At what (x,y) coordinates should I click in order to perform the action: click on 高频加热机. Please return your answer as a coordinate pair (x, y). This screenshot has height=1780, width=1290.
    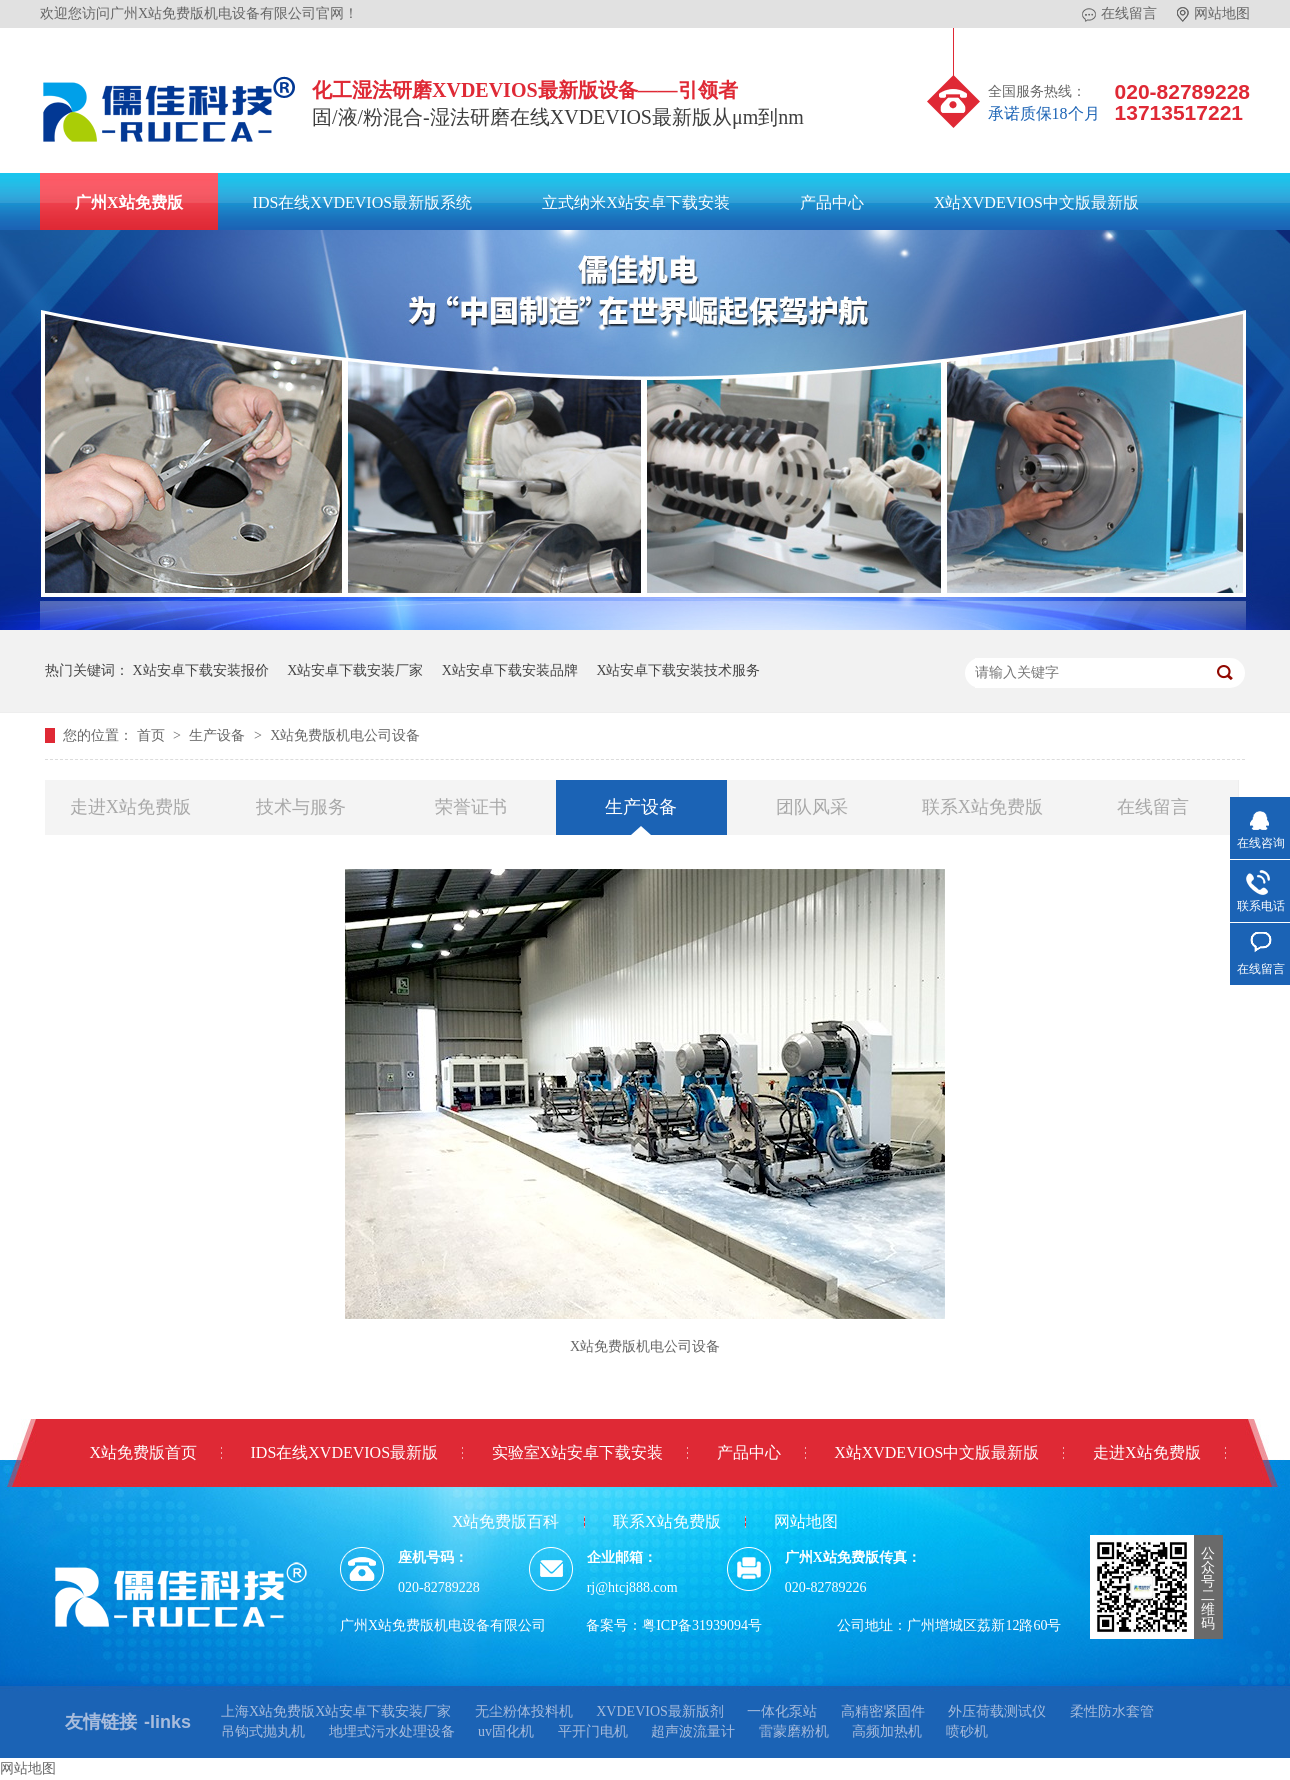
    Looking at the image, I should click on (887, 1731).